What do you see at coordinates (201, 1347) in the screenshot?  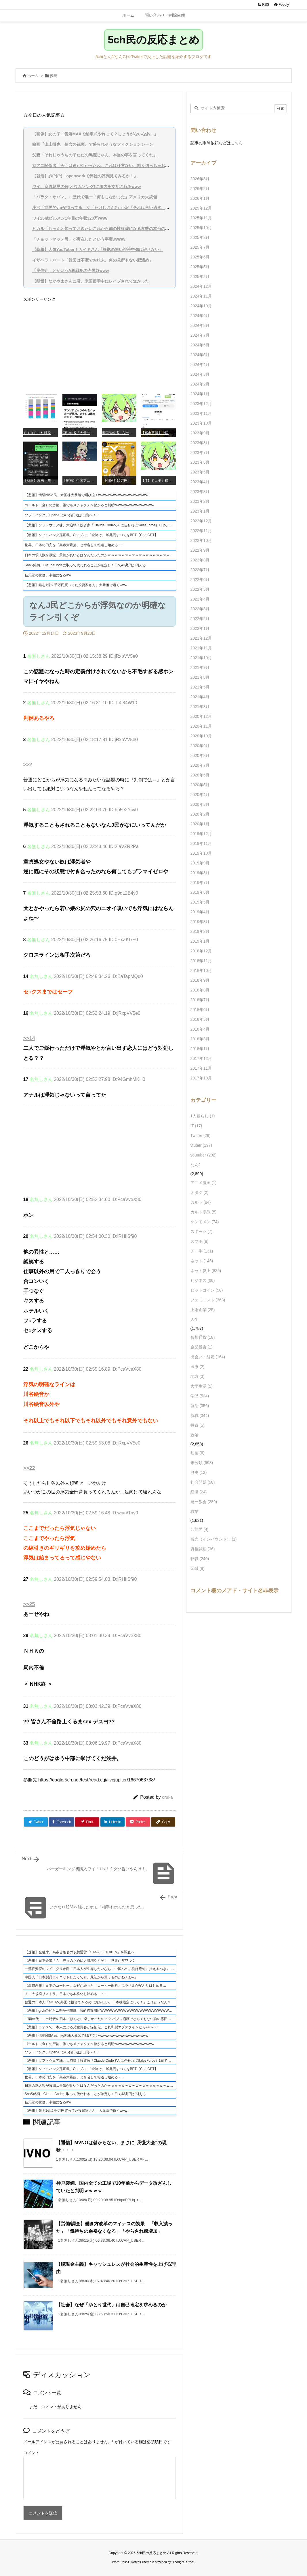 I see `企業投資` at bounding box center [201, 1347].